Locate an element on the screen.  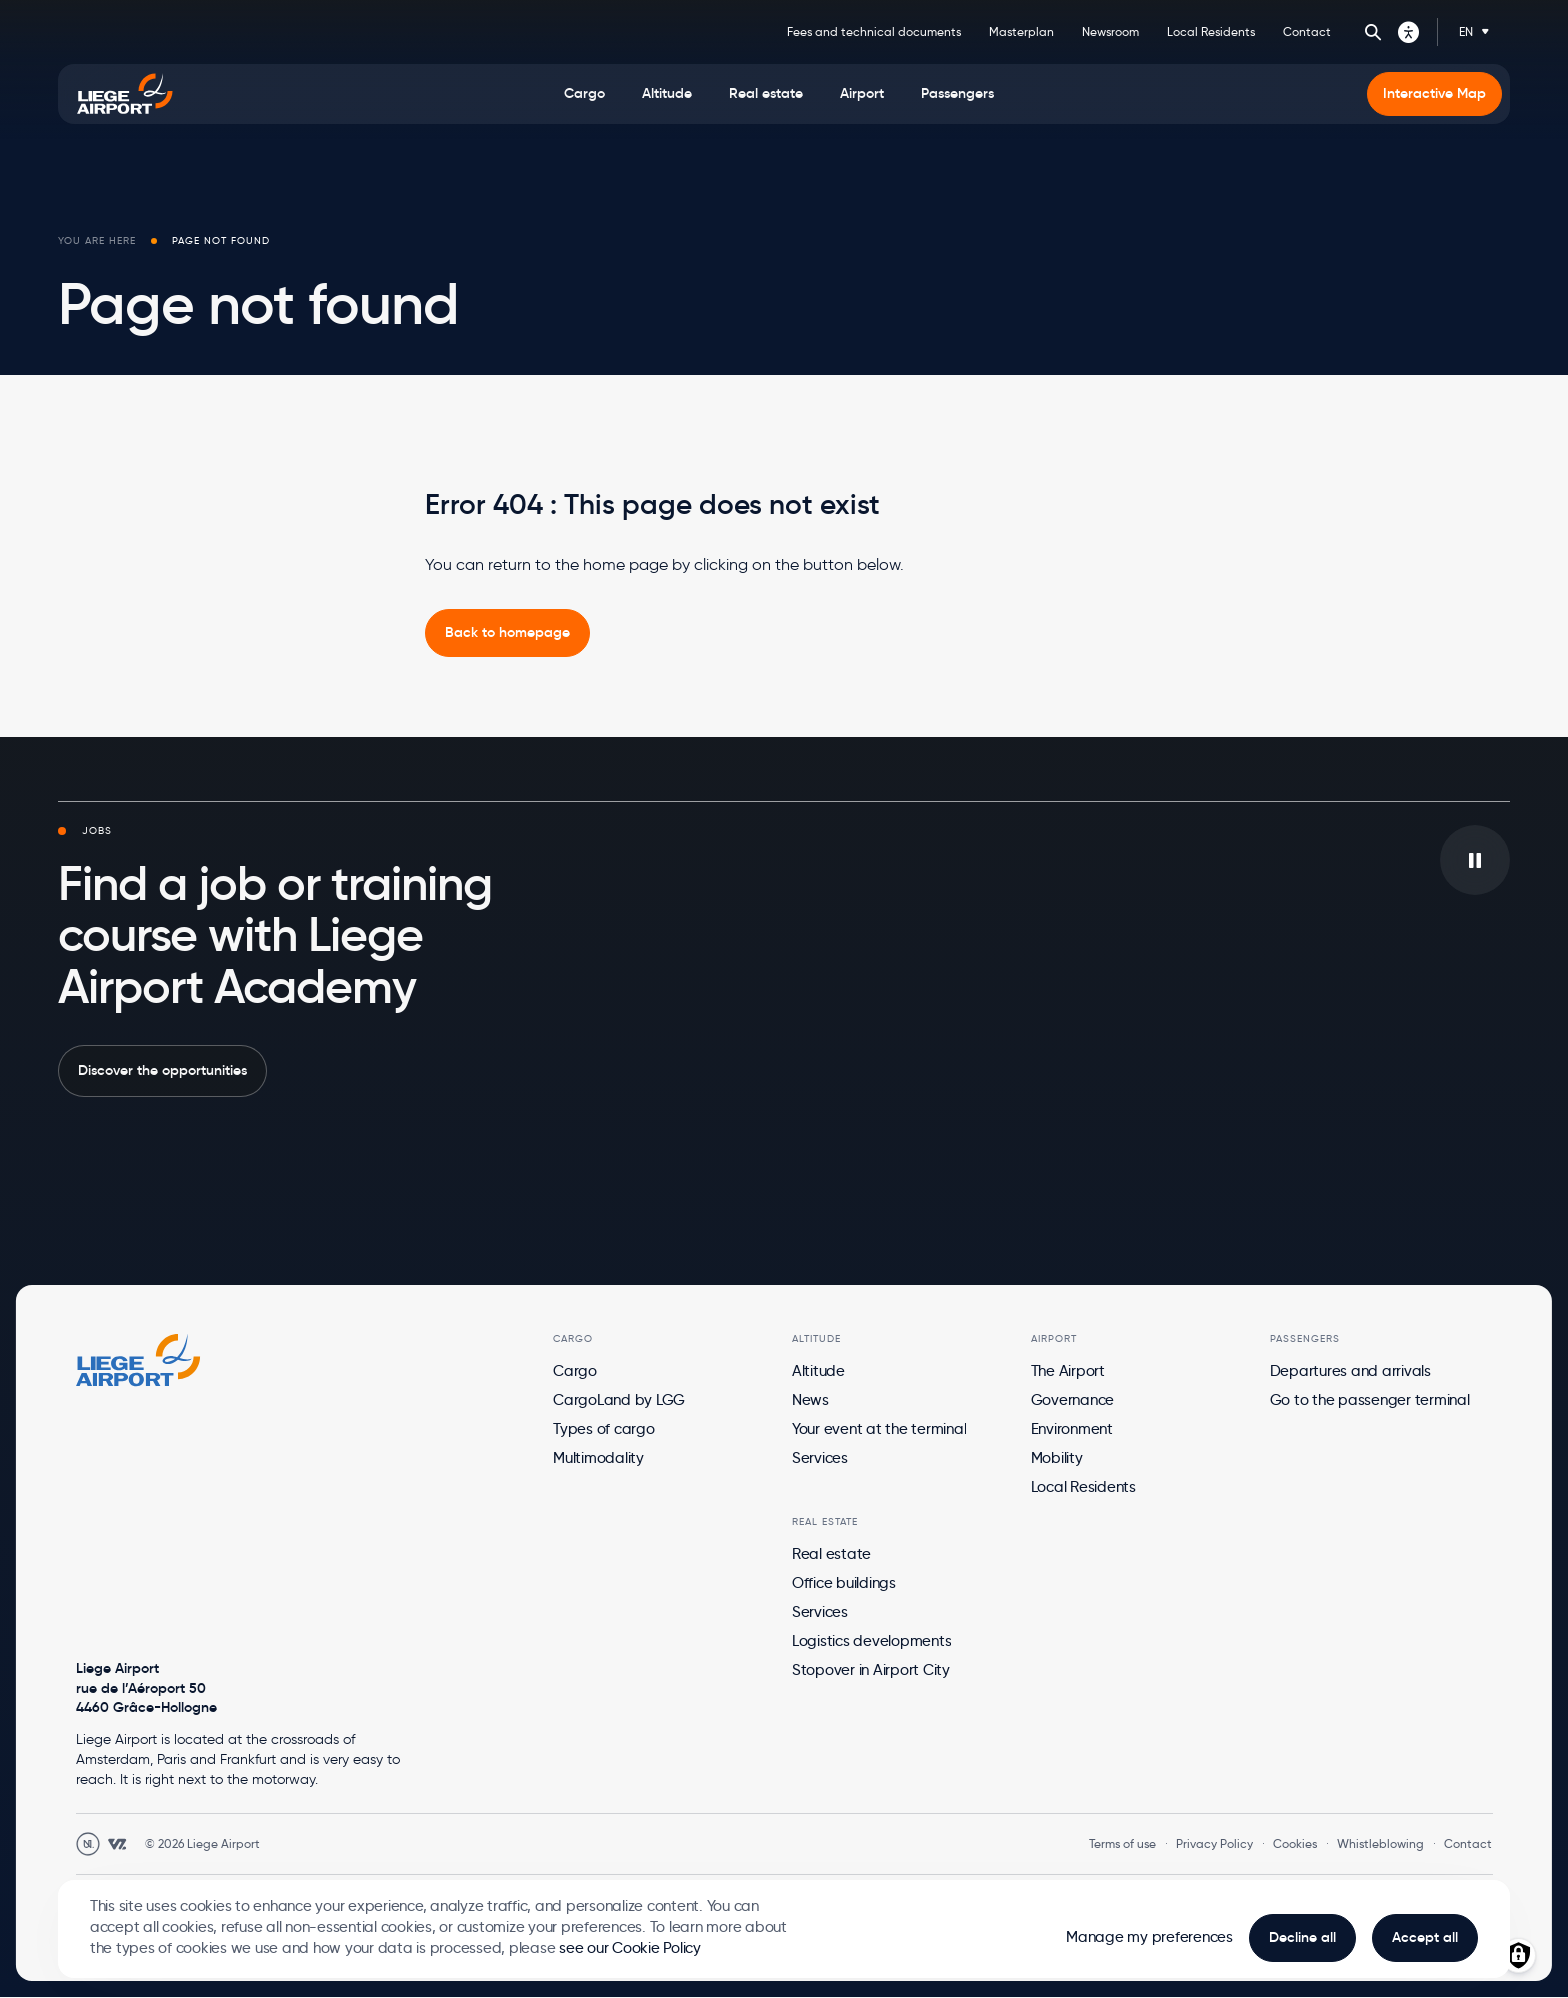
[Play/pause the video in background] is located at coordinates (1475, 860).